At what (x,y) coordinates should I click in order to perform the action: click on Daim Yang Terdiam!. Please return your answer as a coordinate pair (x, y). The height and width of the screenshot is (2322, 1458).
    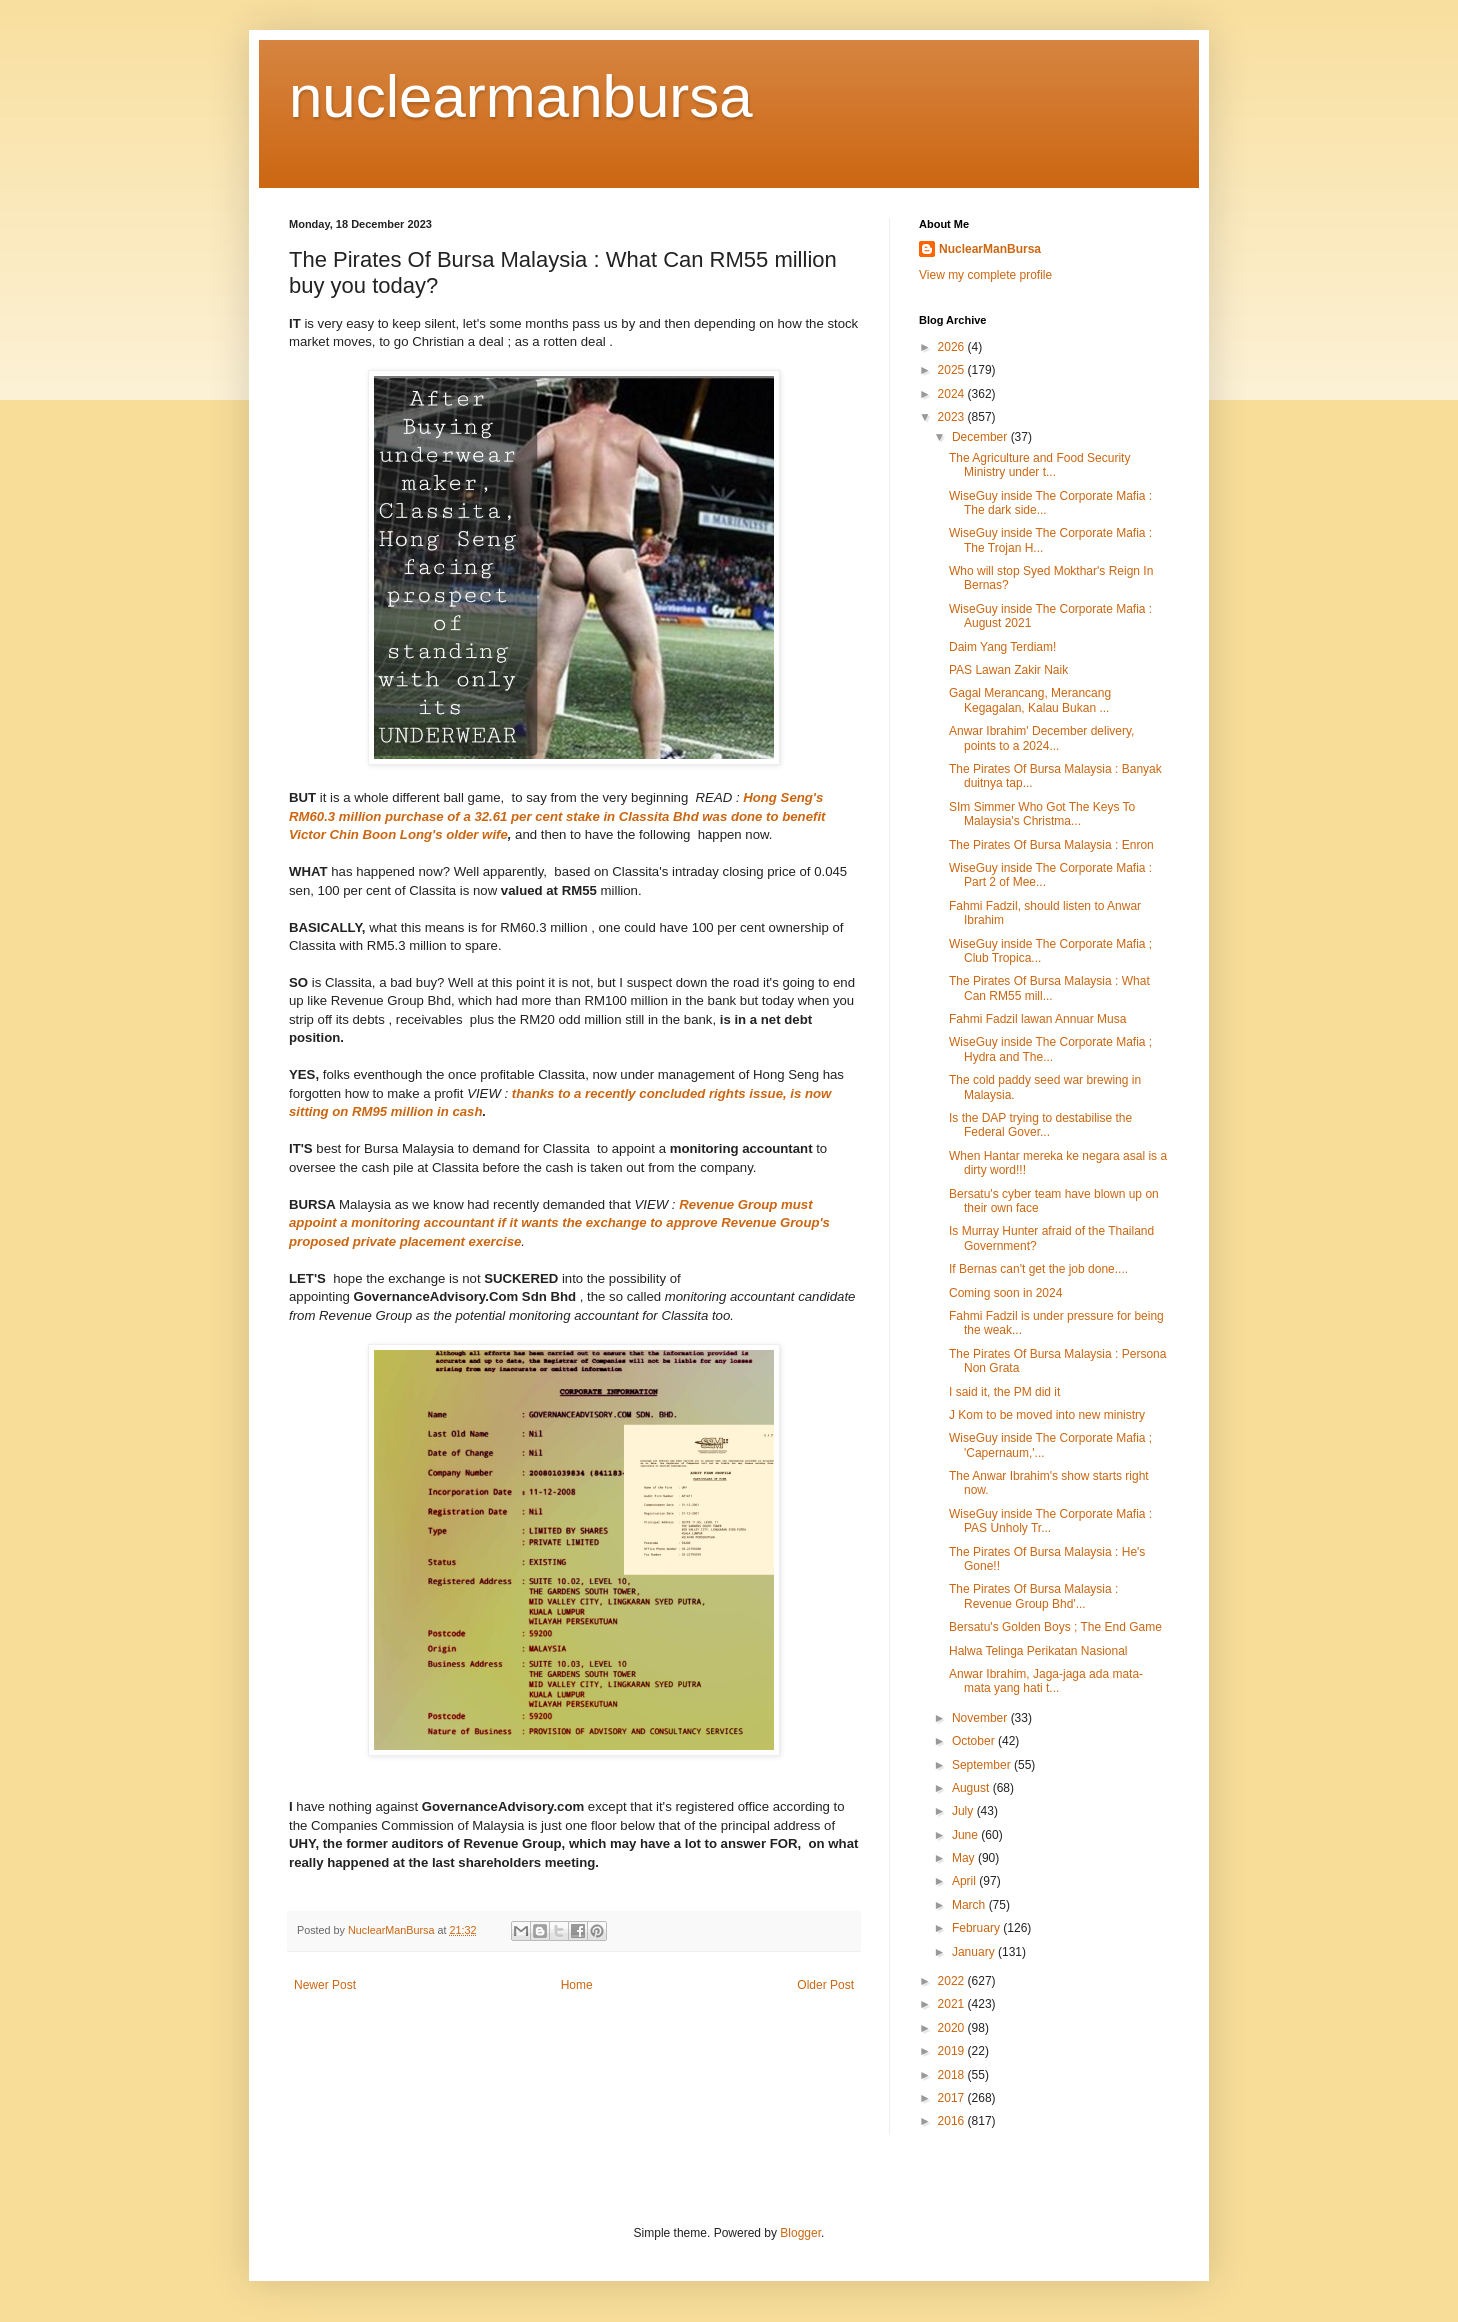
    Looking at the image, I should click on (1002, 647).